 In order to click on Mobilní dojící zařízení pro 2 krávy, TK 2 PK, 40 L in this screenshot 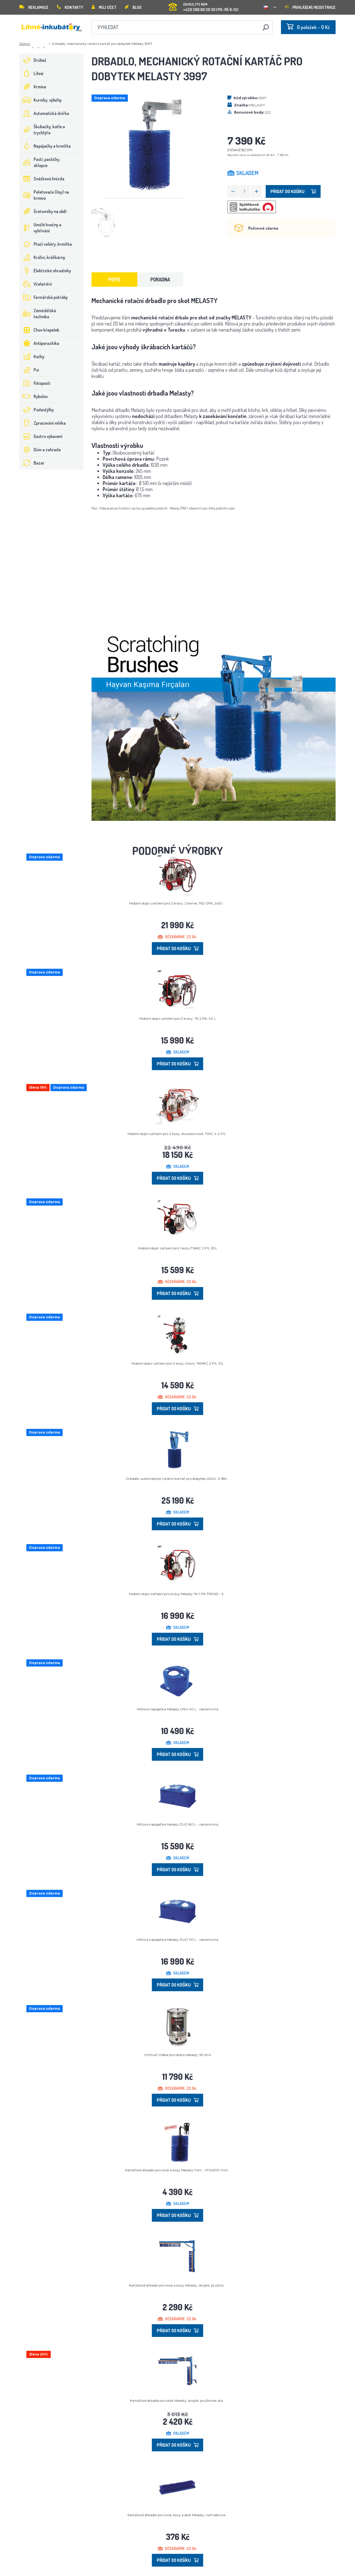, I will do `click(177, 1018)`.